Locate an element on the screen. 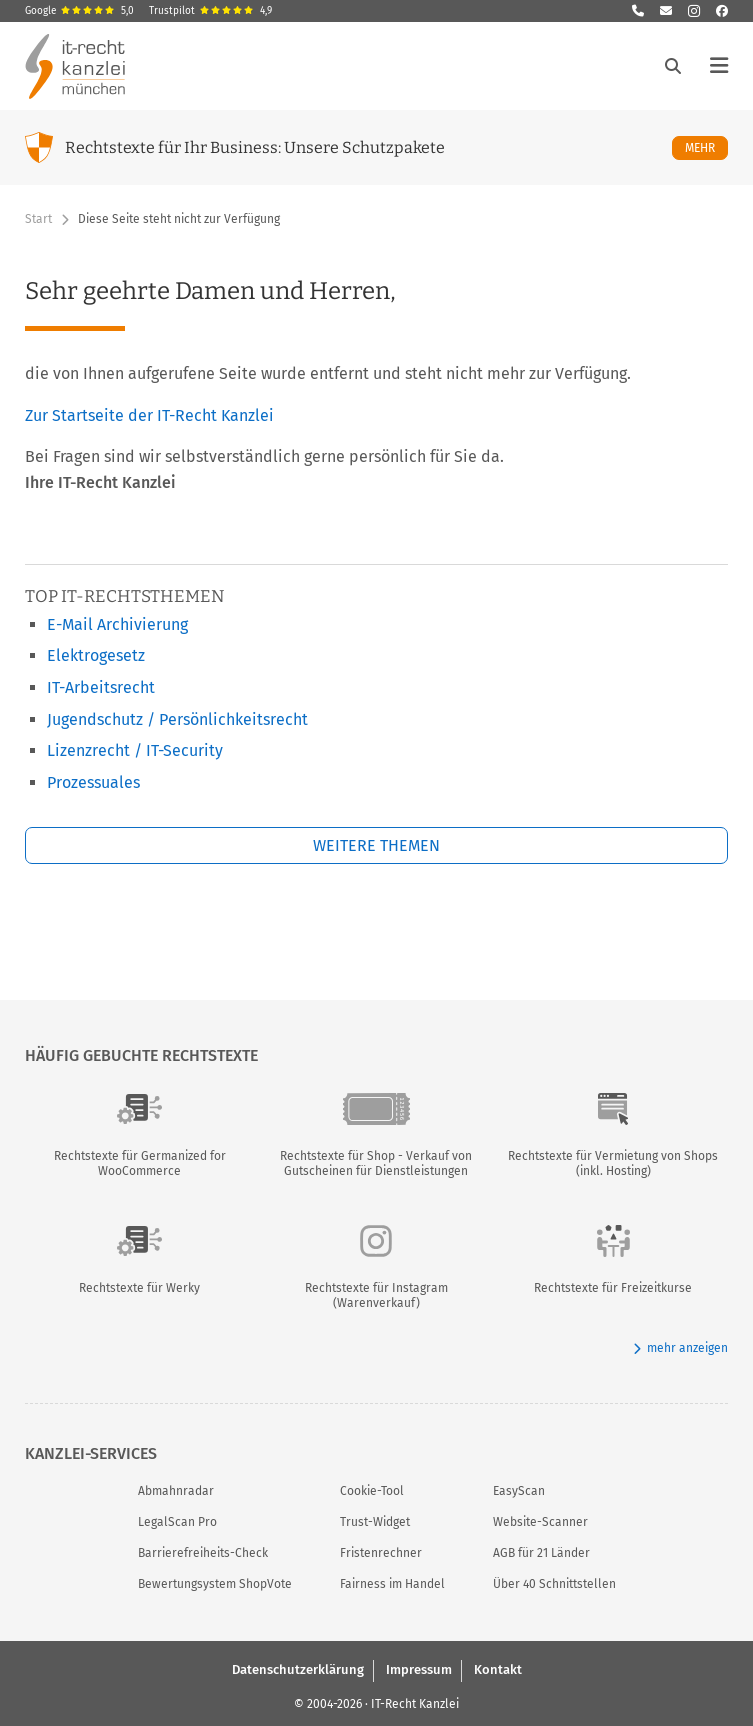 Image resolution: width=753 pixels, height=1726 pixels. Elektrogesetz is located at coordinates (96, 655).